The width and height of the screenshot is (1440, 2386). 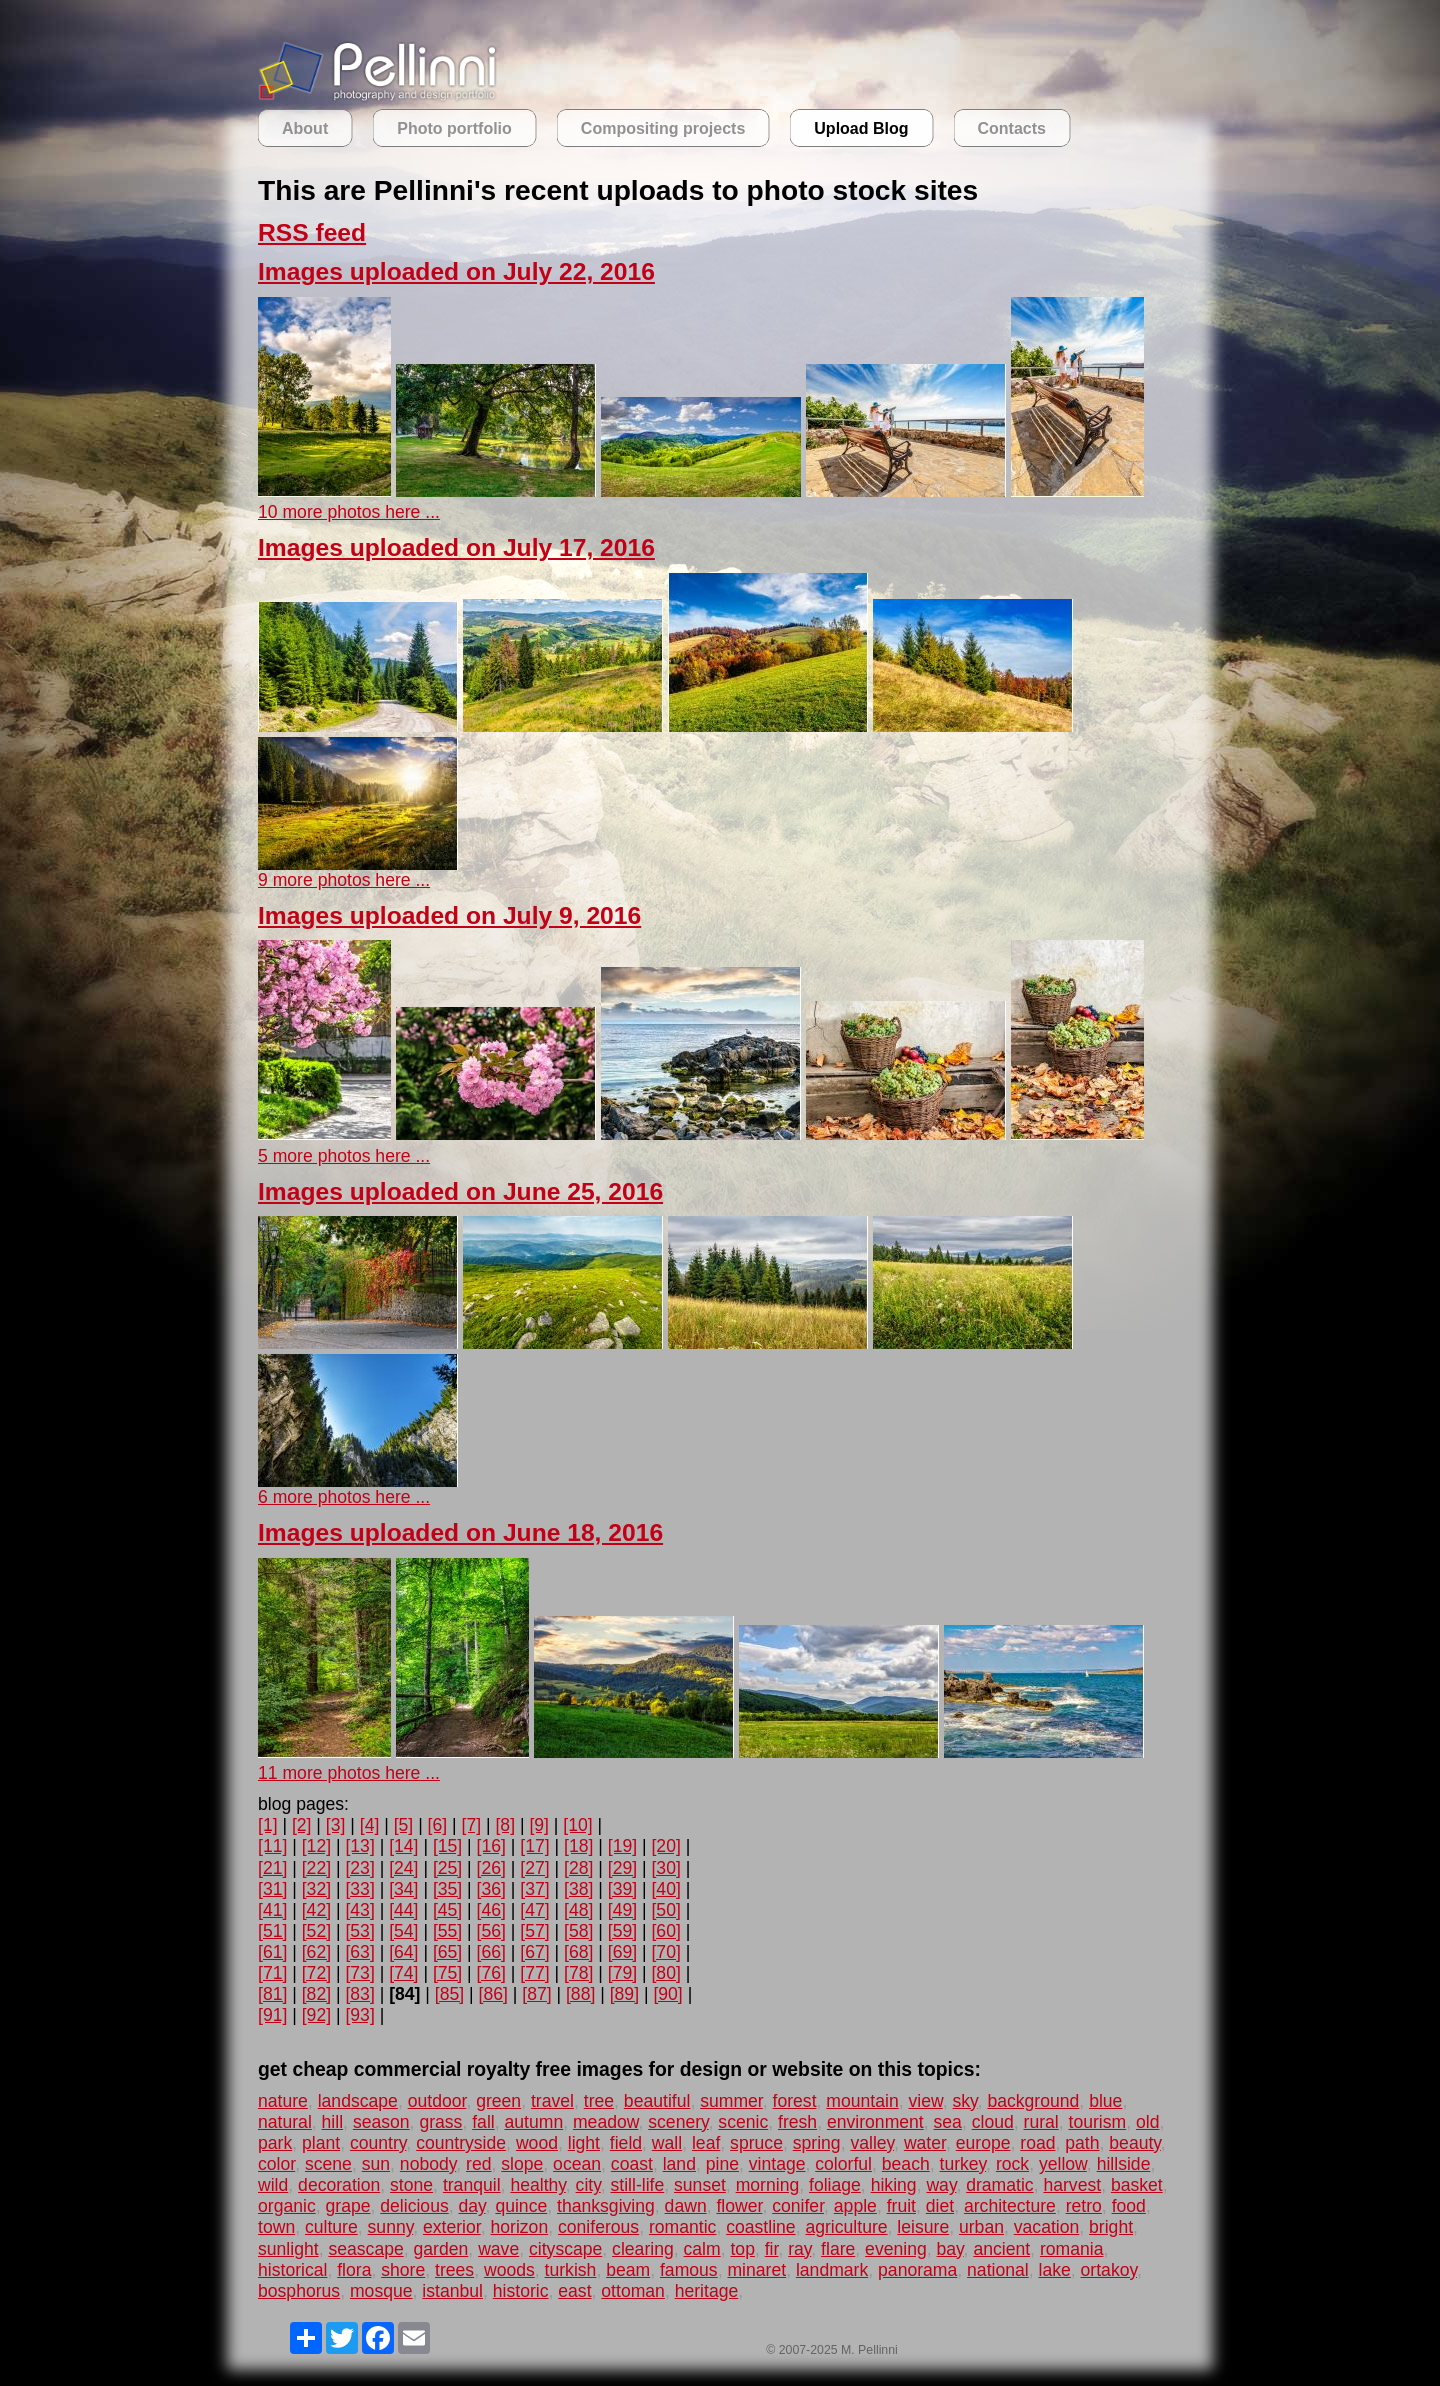 What do you see at coordinates (447, 1846) in the screenshot?
I see `[15]` at bounding box center [447, 1846].